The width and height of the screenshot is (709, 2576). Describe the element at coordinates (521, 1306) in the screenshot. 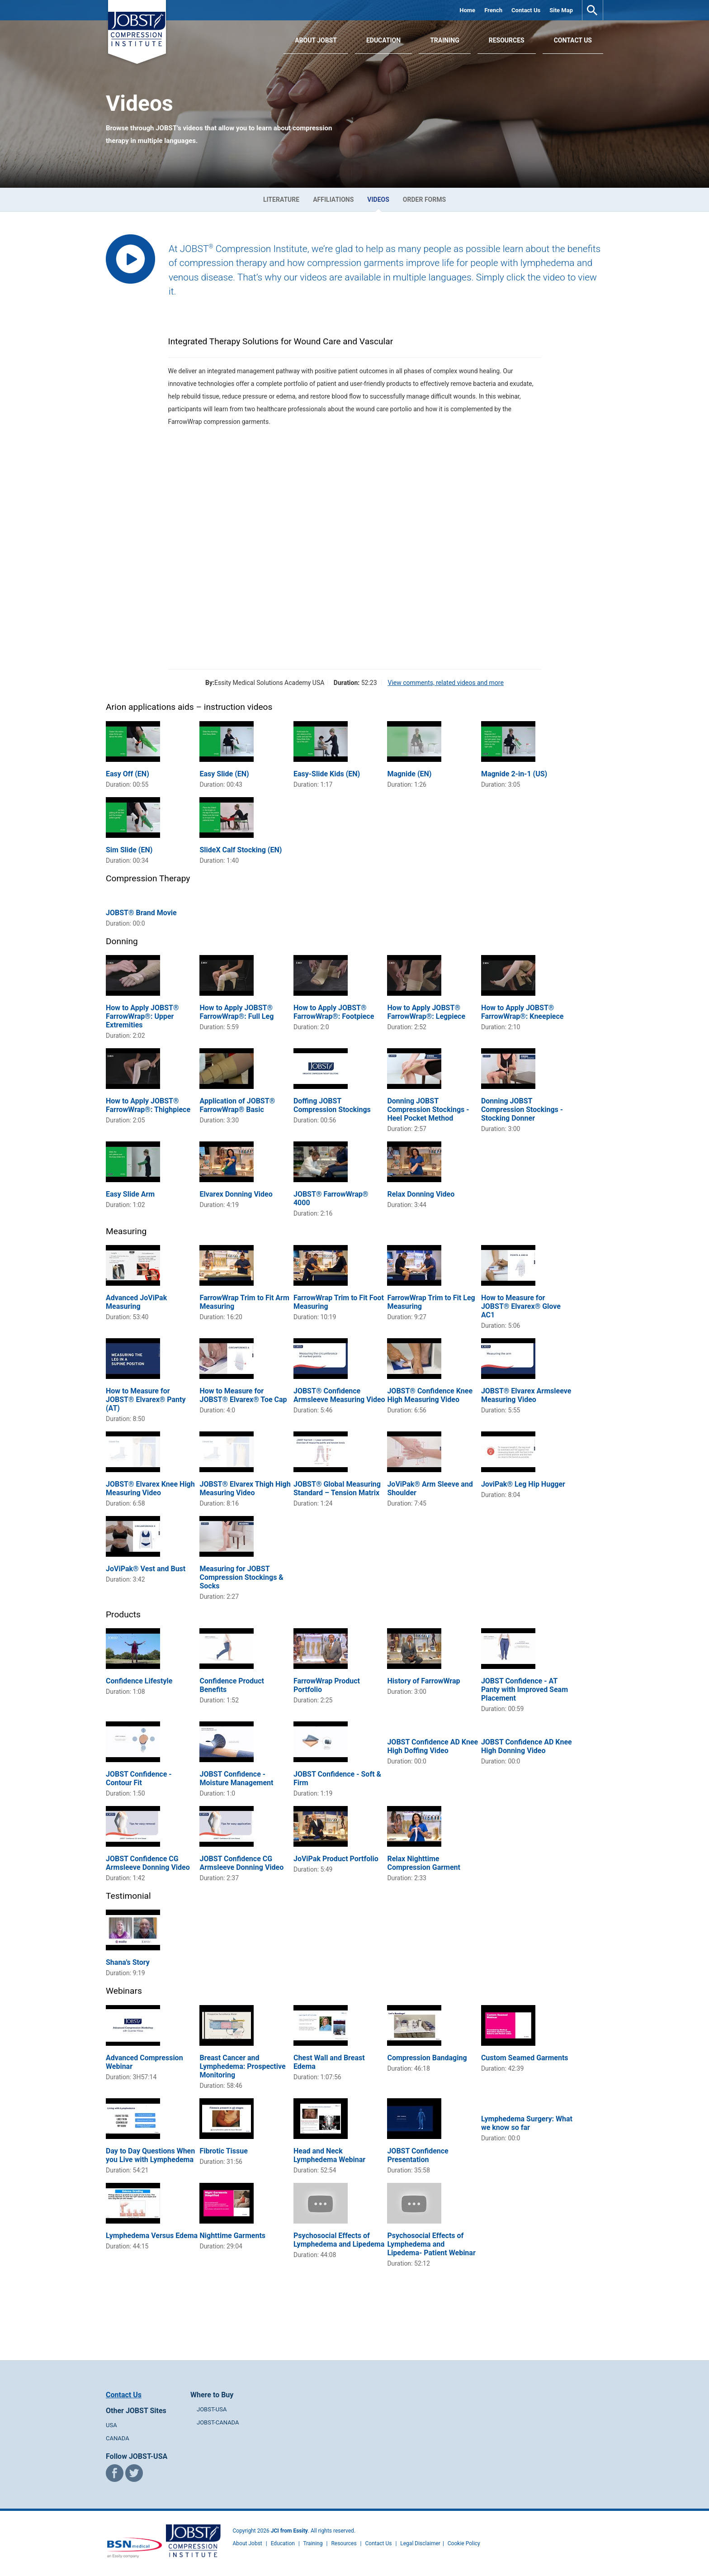

I see `How to Measure for JOBST® Elvarex® Glove AC1` at that location.